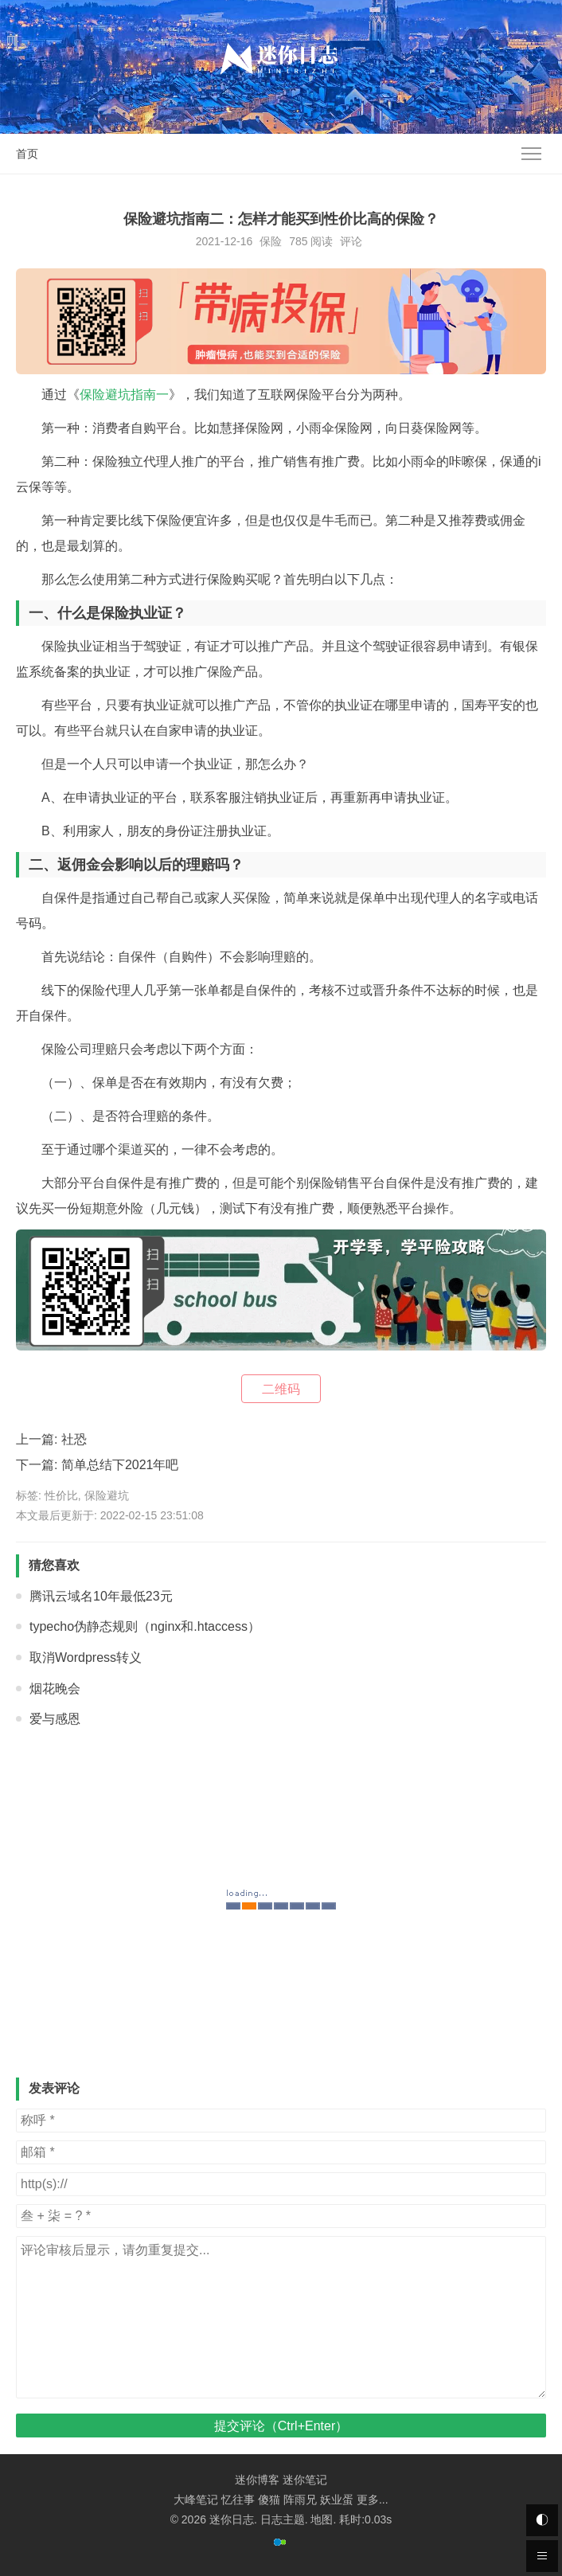 Image resolution: width=562 pixels, height=2576 pixels. I want to click on 保险避坑指南一, so click(124, 394).